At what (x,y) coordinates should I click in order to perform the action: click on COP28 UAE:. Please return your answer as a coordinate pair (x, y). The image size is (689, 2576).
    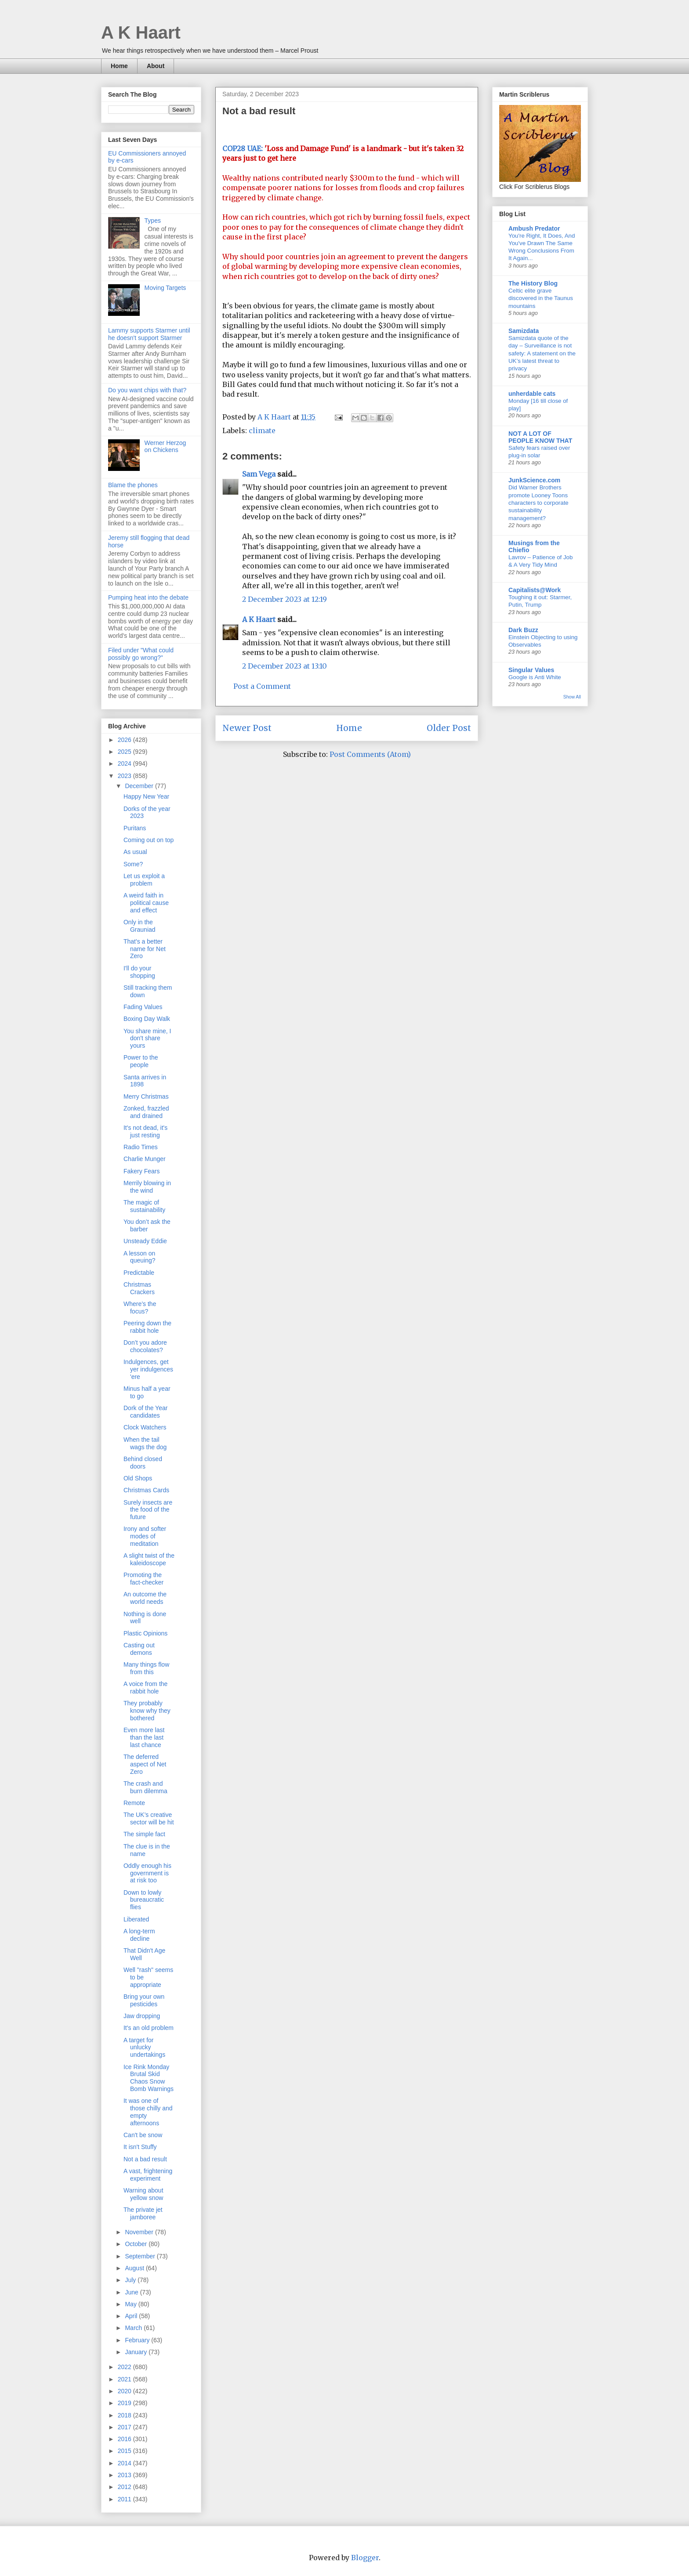
    Looking at the image, I should click on (242, 148).